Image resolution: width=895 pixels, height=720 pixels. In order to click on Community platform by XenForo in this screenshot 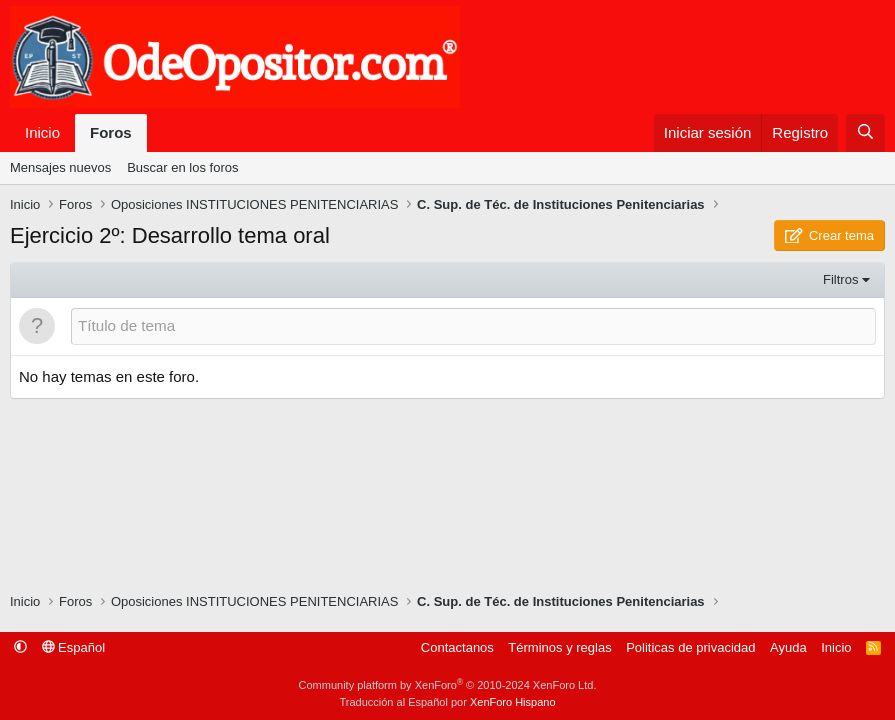, I will do `click(448, 685)`.